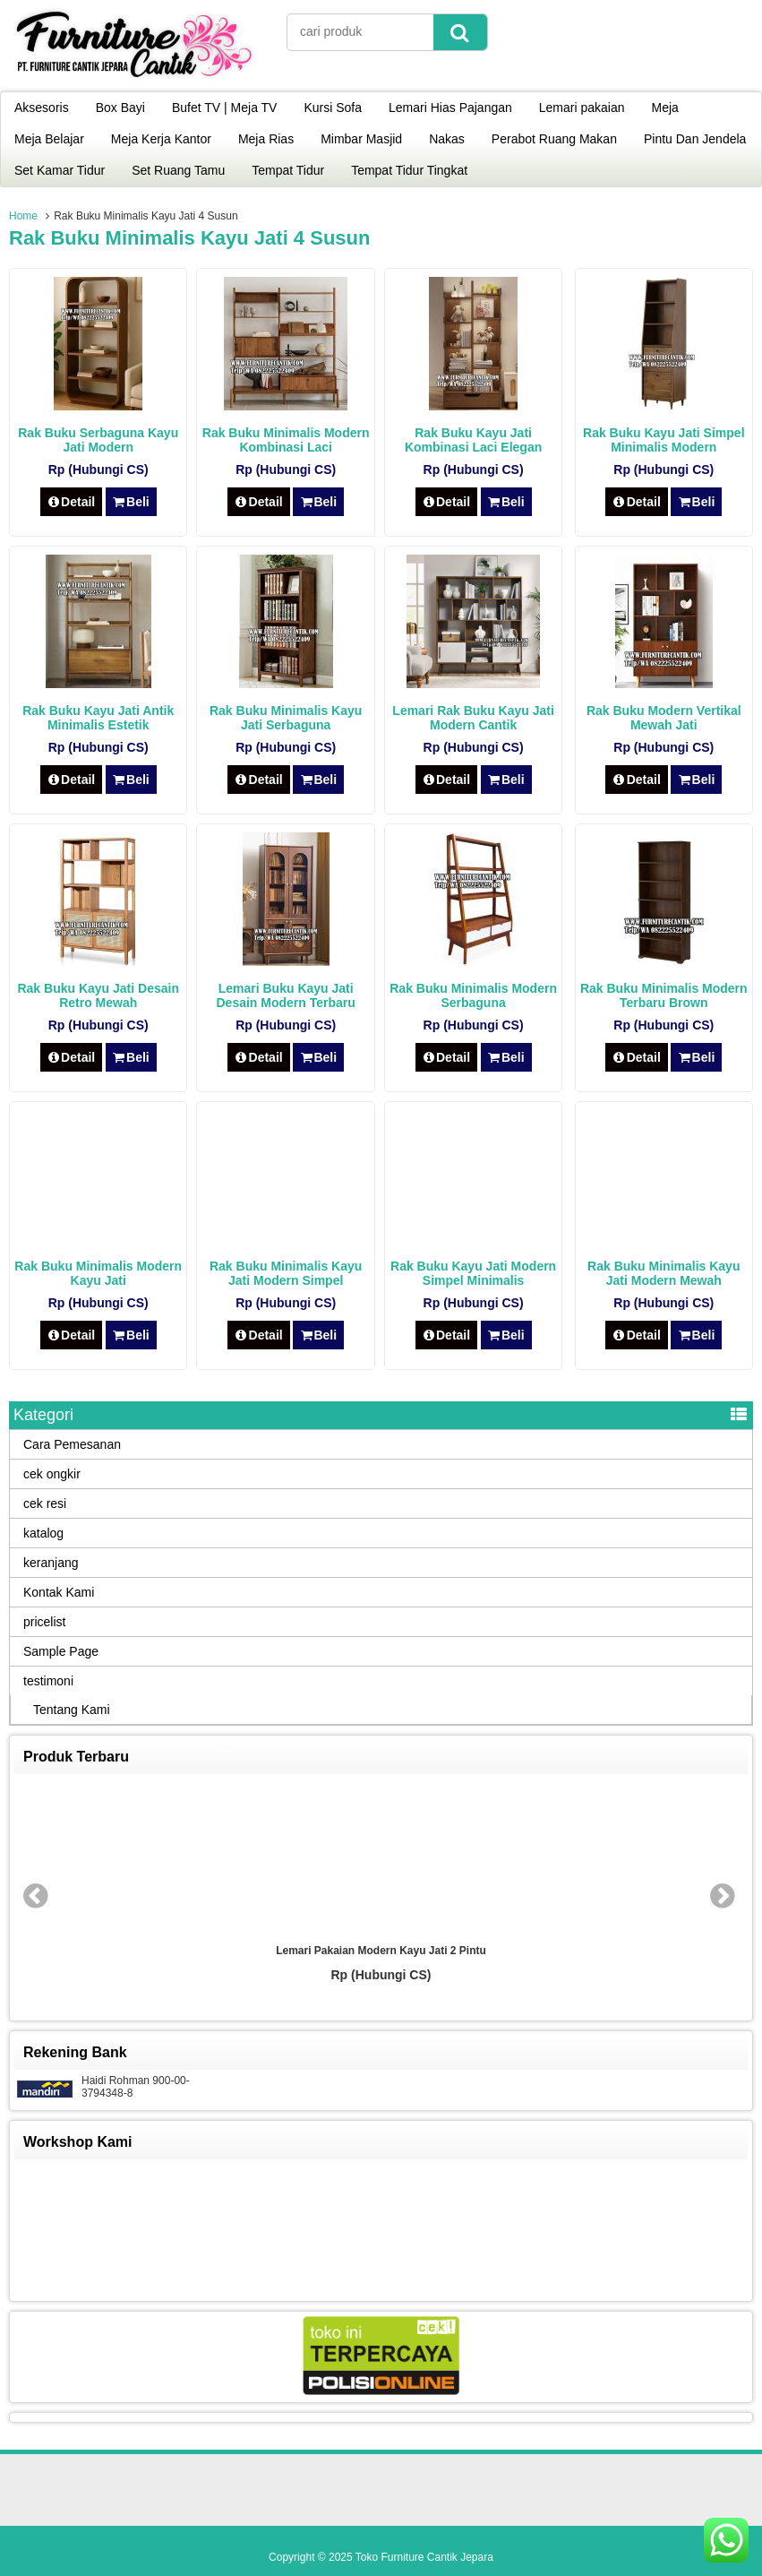  I want to click on Set Ruang Tamu, so click(178, 170).